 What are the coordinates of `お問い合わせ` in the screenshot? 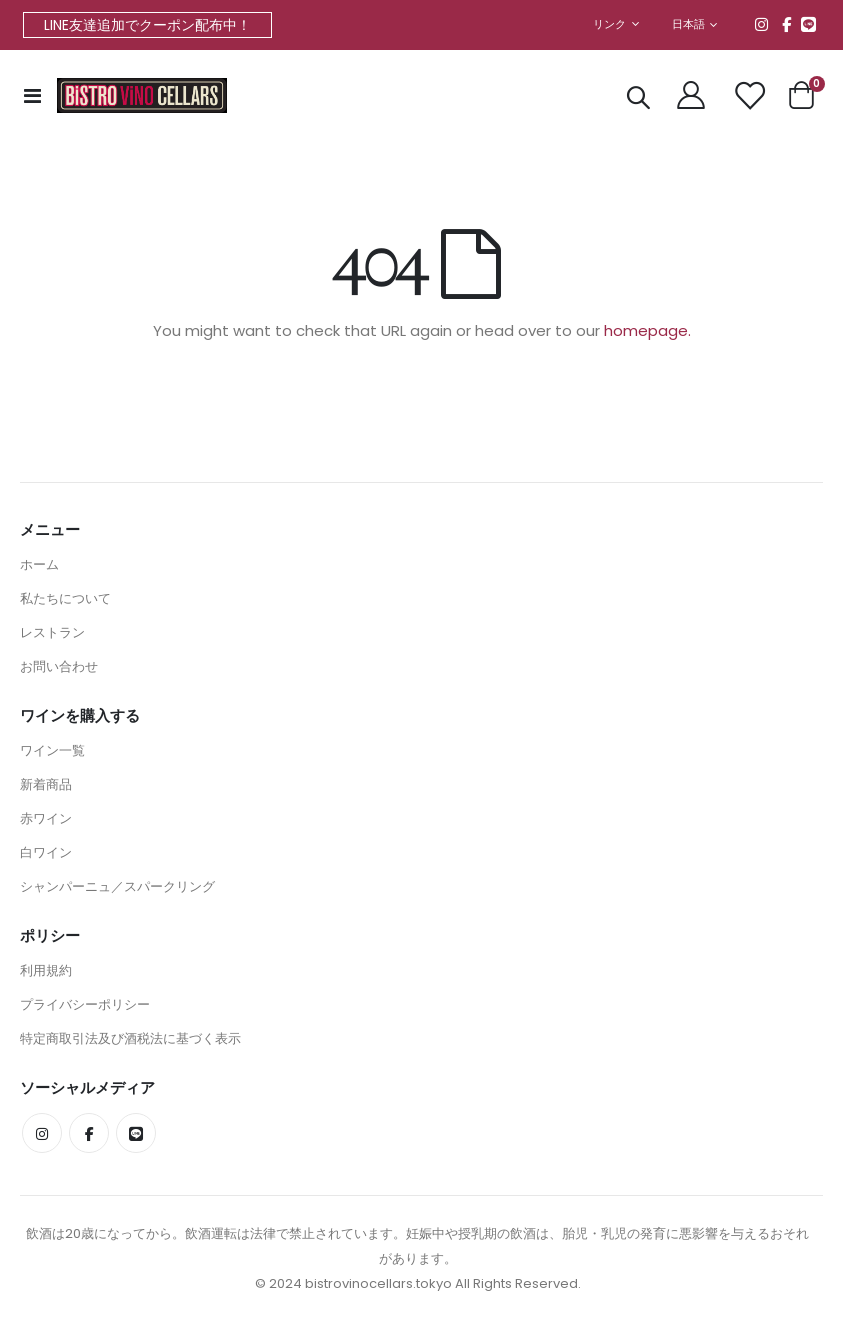 It's located at (59, 669).